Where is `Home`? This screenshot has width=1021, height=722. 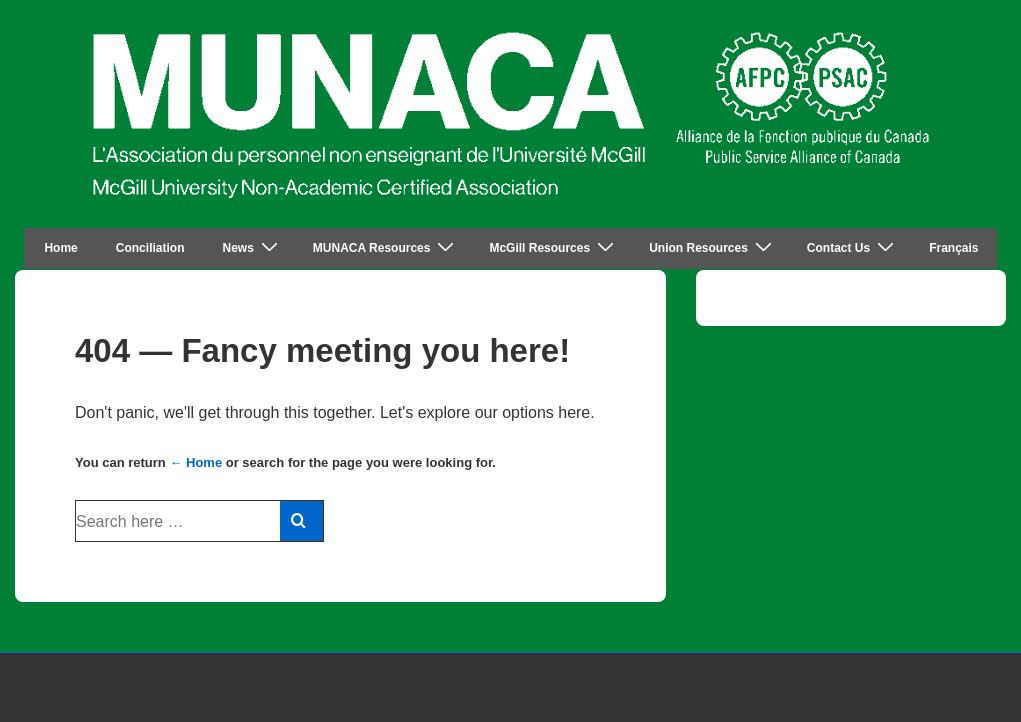 Home is located at coordinates (60, 248).